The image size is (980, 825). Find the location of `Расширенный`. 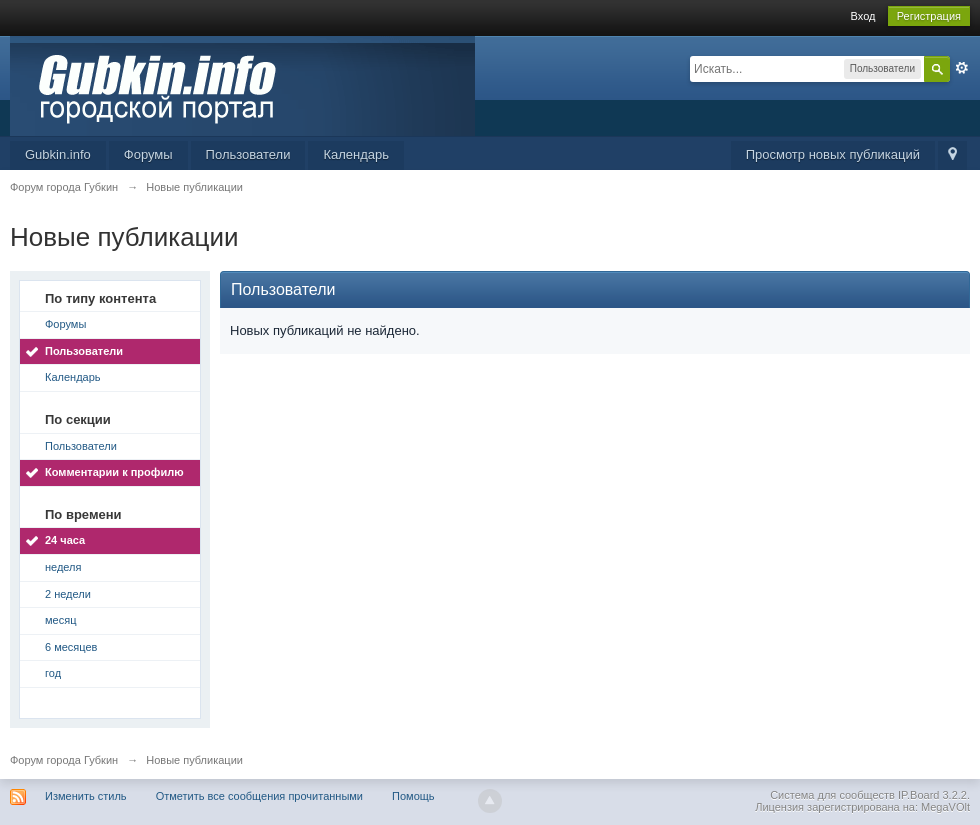

Расширенный is located at coordinates (962, 68).